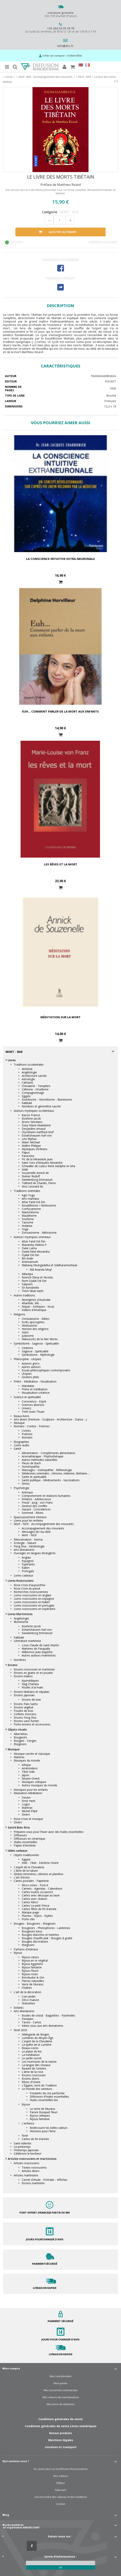  Describe the element at coordinates (27, 1348) in the screenshot. I see `Citations` at that location.